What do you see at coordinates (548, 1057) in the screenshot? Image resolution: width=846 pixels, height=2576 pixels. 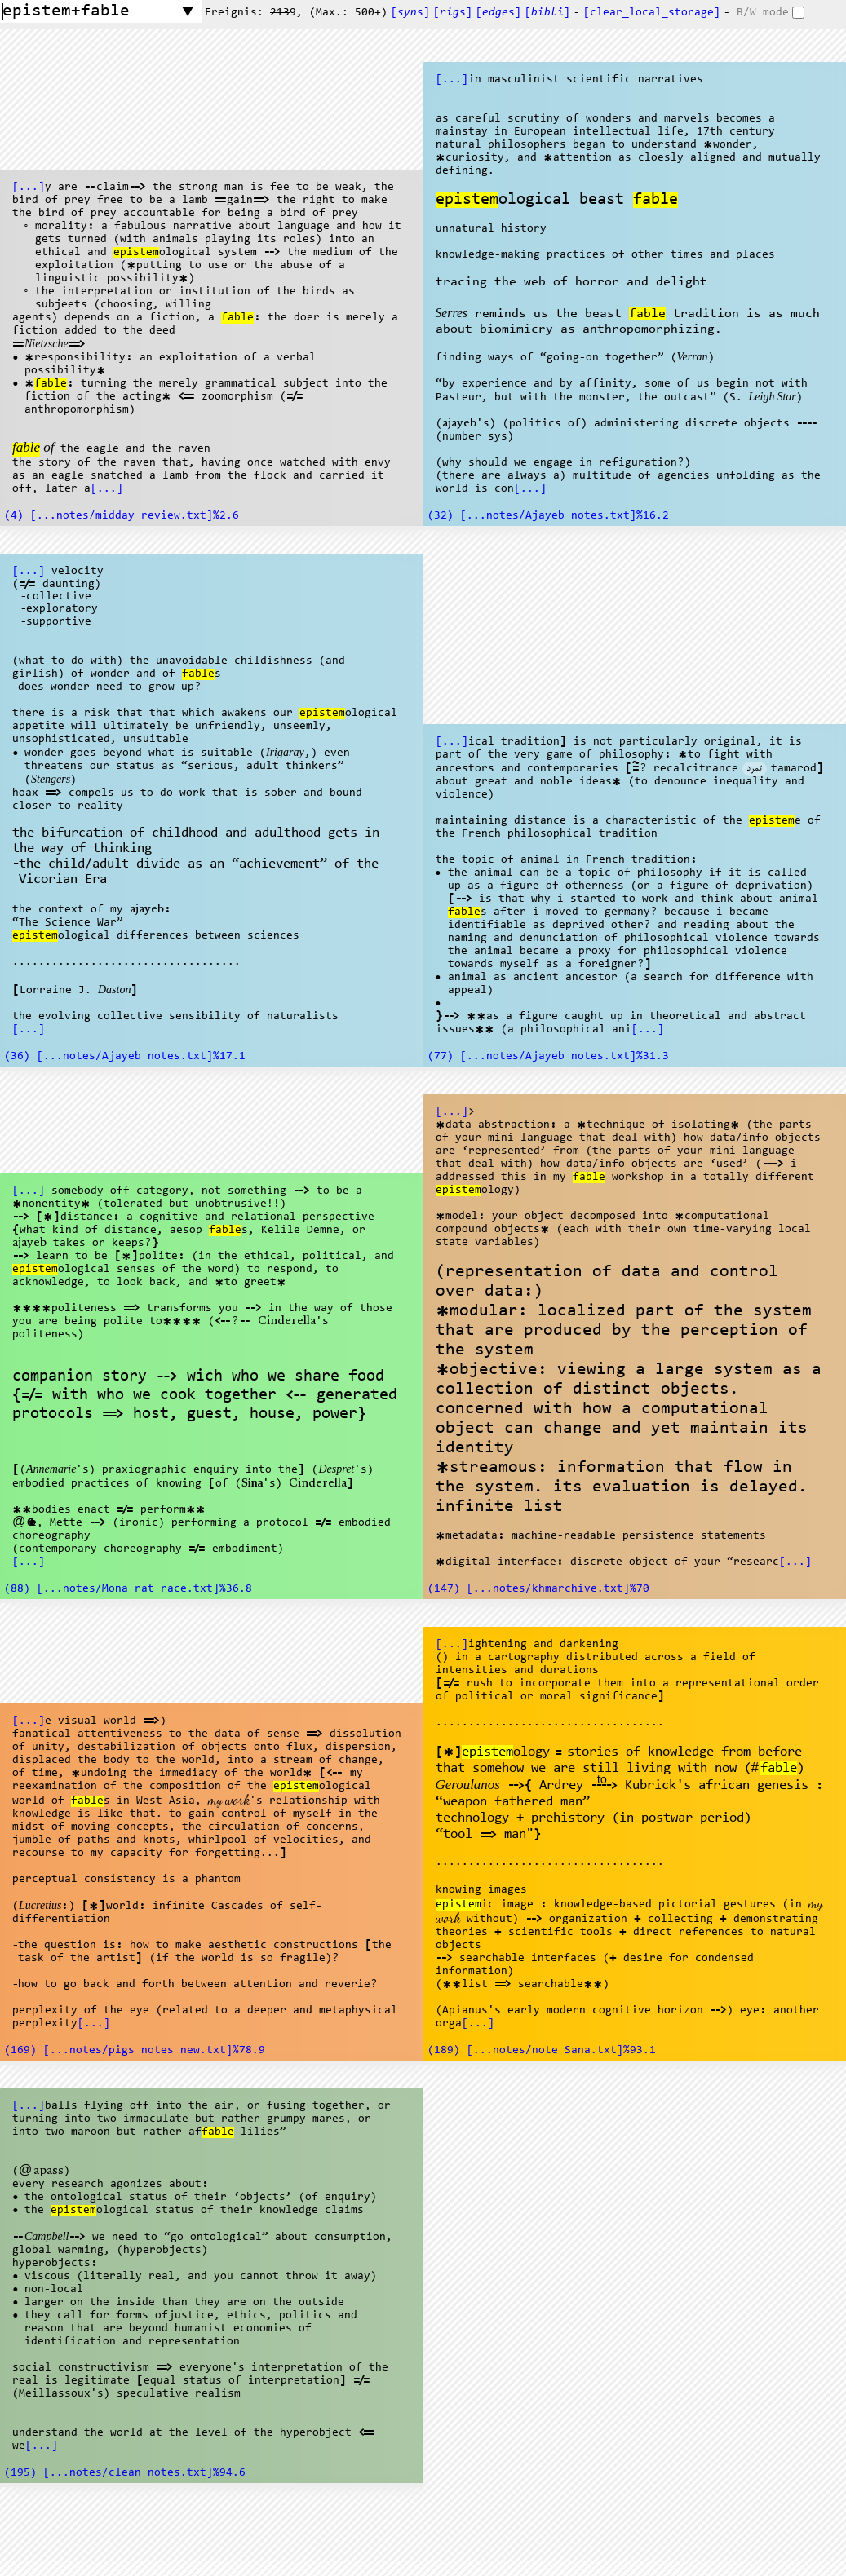 I see `(77) [...notes/Ajayeb notes.txt]%31.3` at bounding box center [548, 1057].